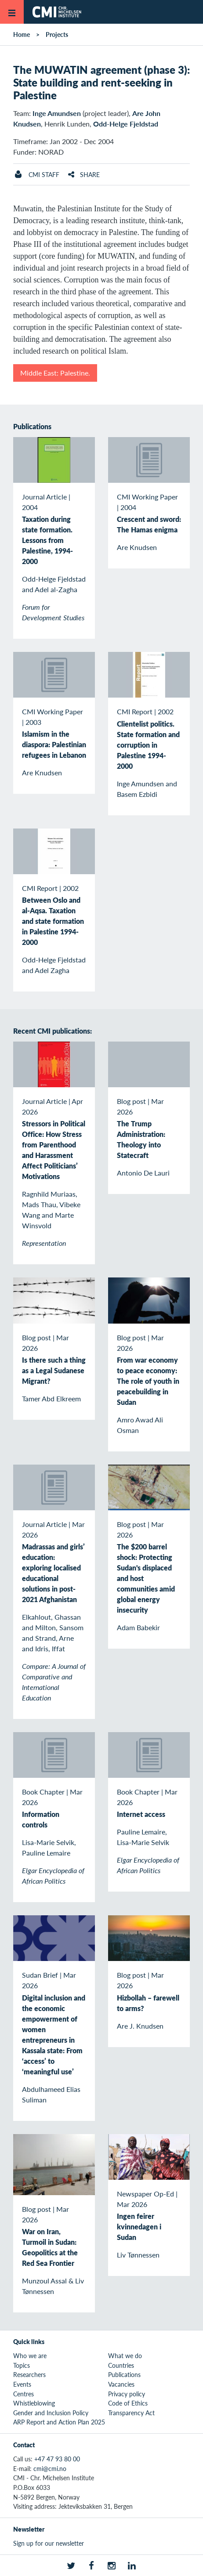 This screenshot has width=203, height=2576. Describe the element at coordinates (29, 2374) in the screenshot. I see `Researchers` at that location.